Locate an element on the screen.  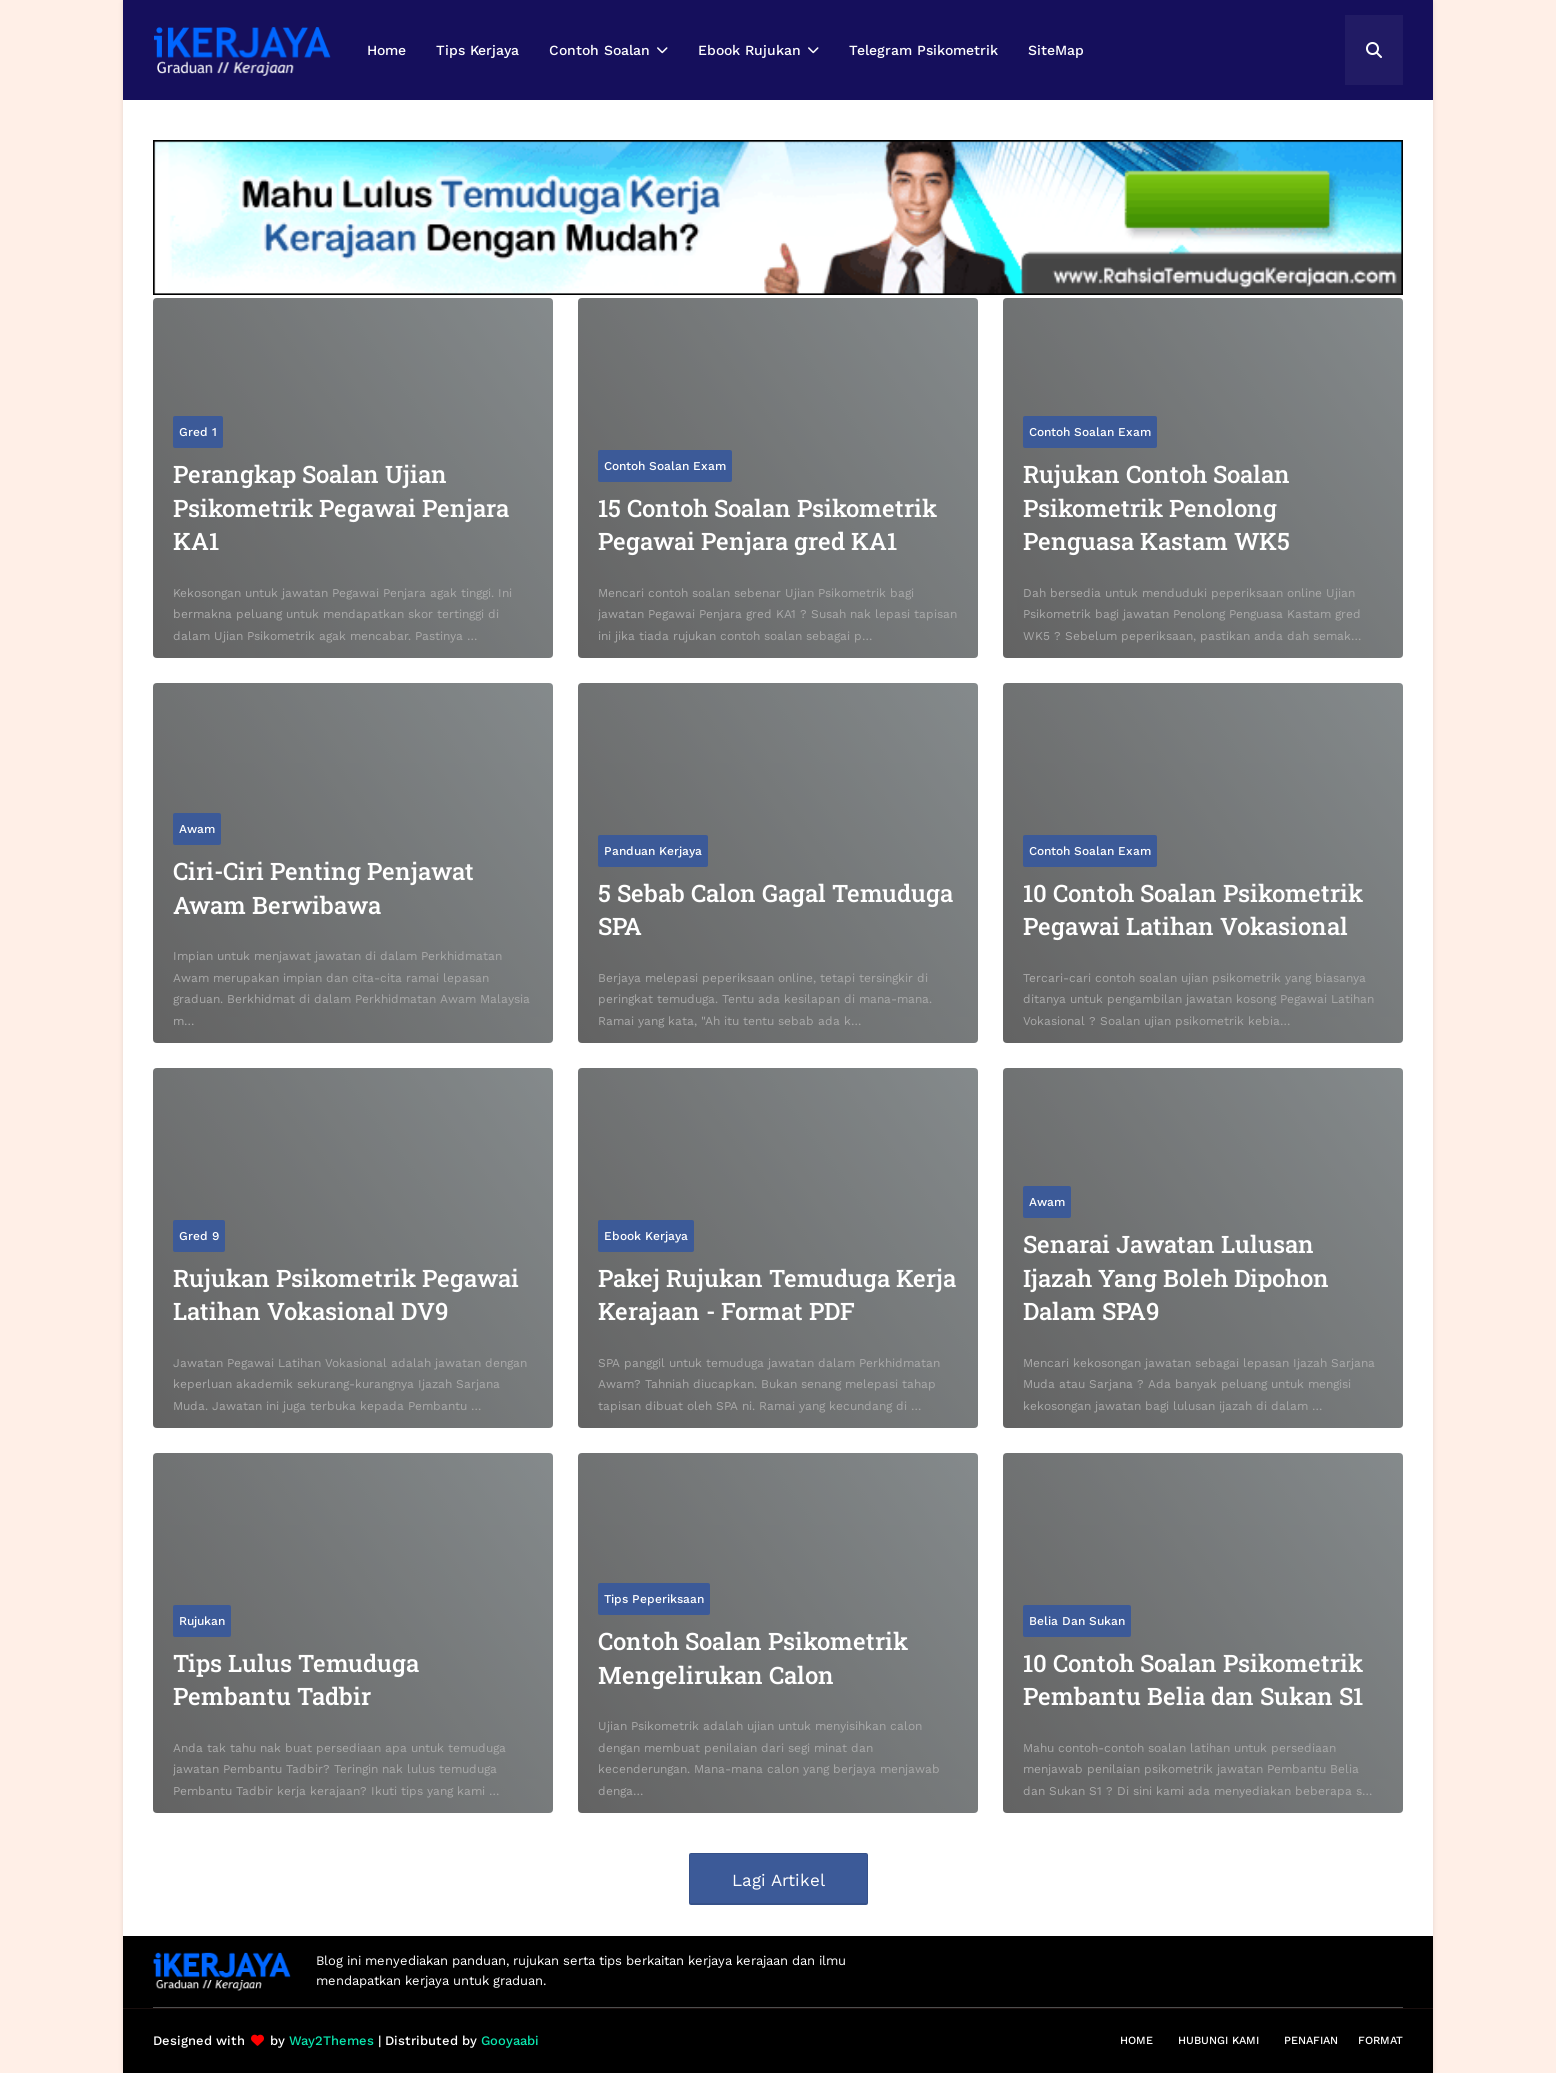
Tips Peperiksaan is located at coordinates (654, 1599).